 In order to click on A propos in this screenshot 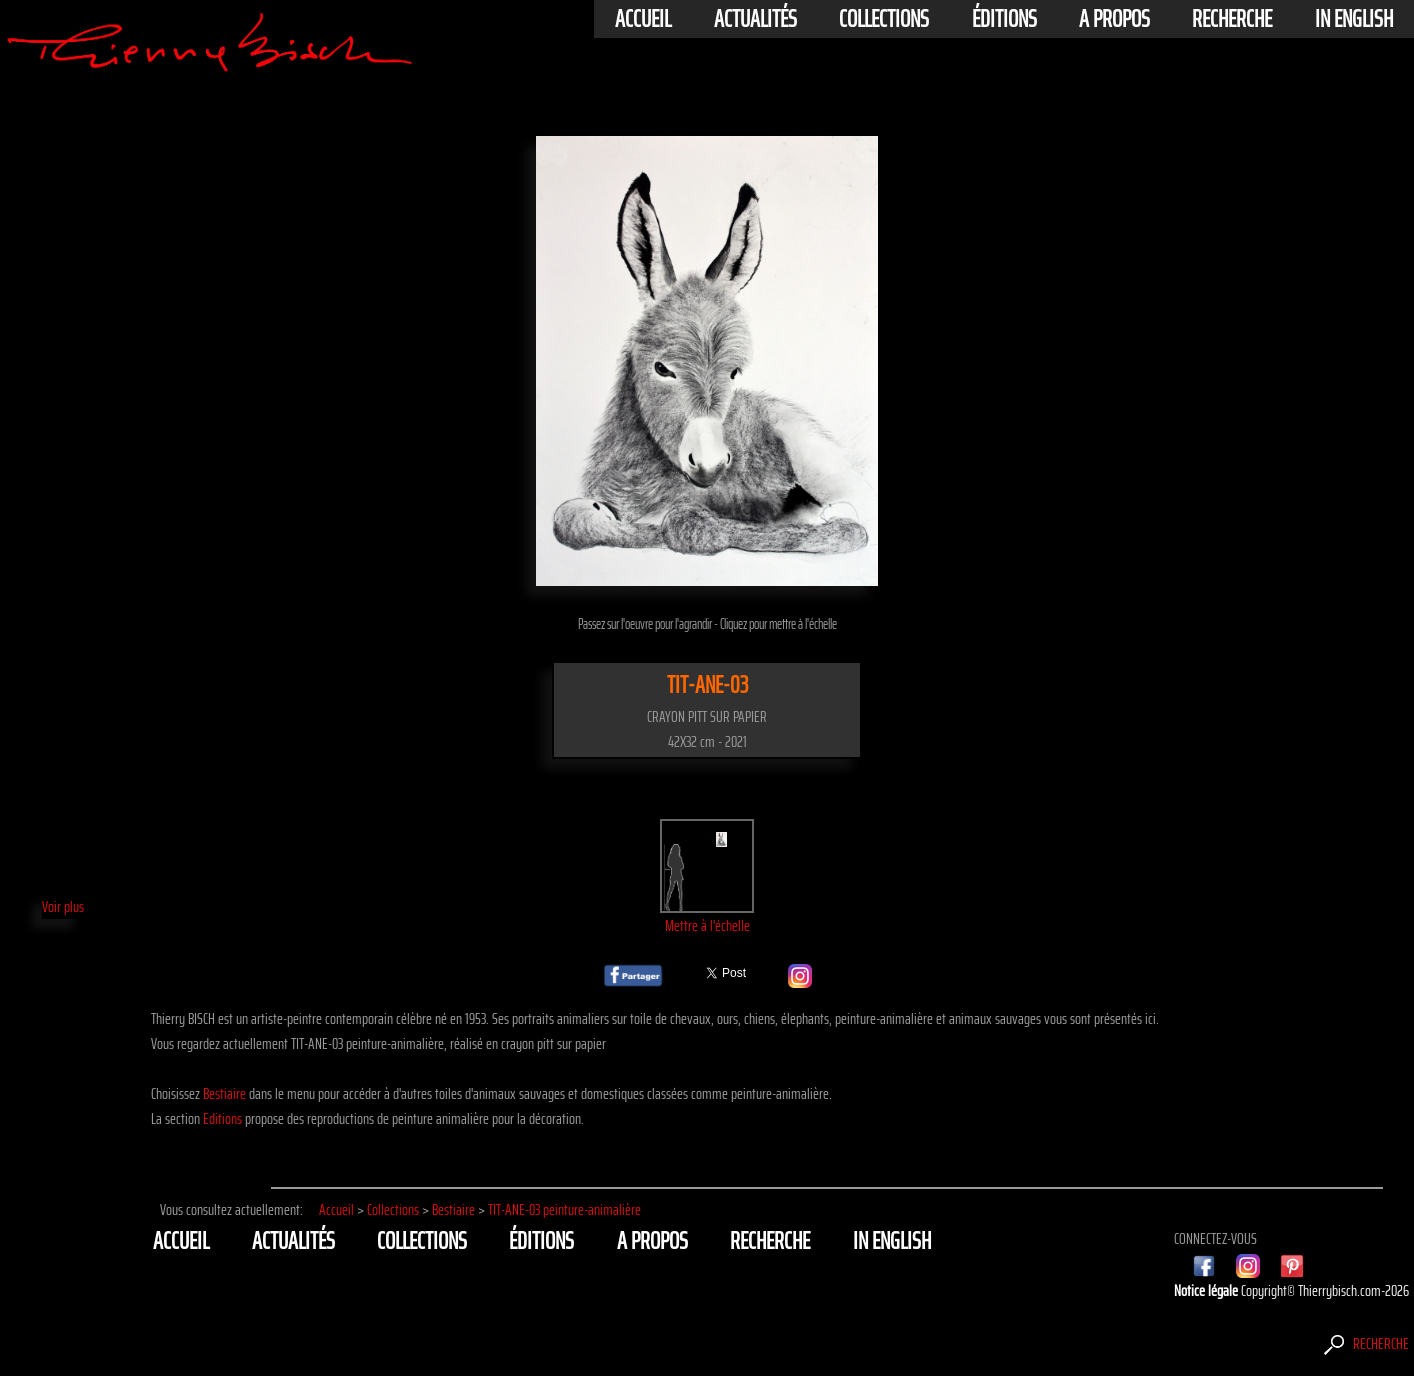, I will do `click(1114, 19)`.